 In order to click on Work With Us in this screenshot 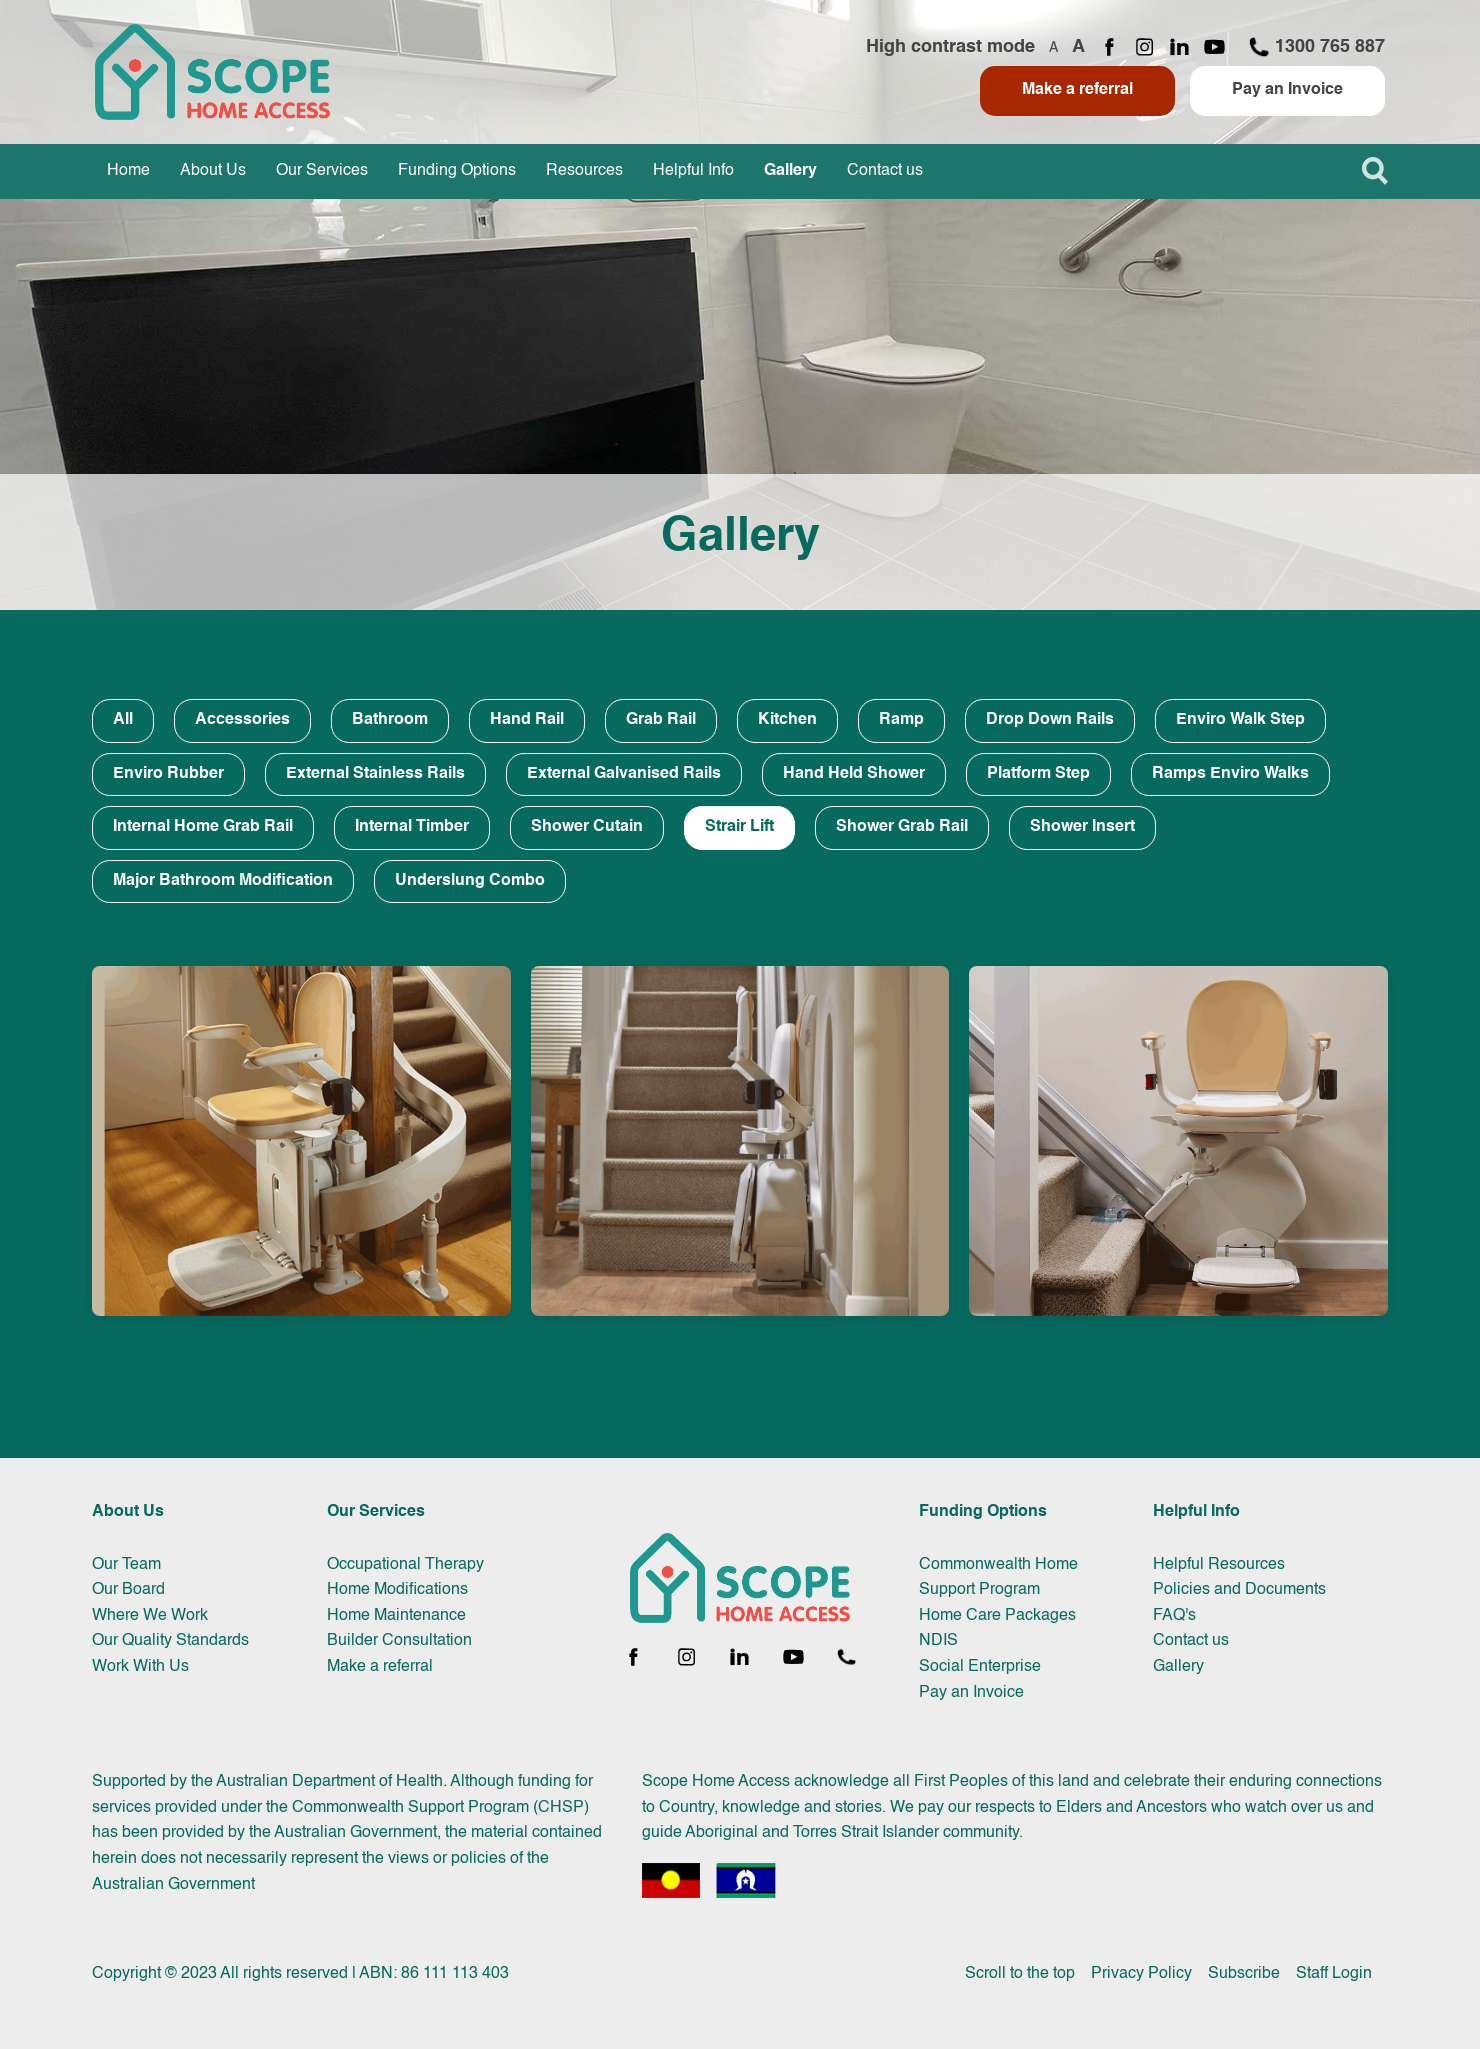, I will do `click(140, 1667)`.